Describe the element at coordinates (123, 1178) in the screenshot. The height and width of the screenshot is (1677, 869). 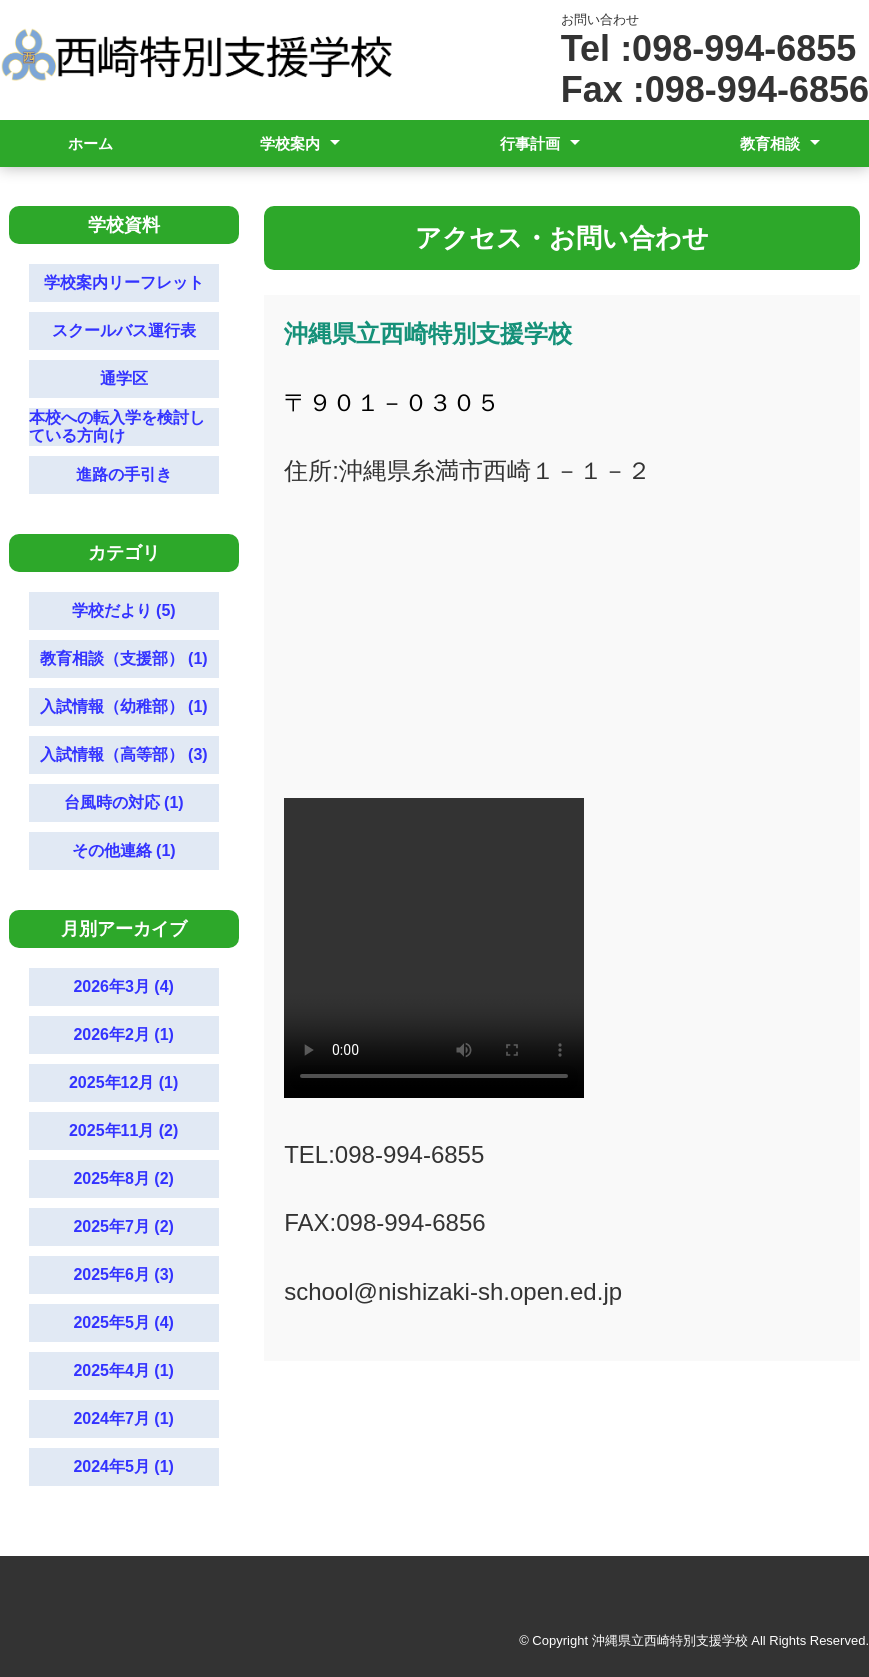
I see `2025年8月 (2)` at that location.